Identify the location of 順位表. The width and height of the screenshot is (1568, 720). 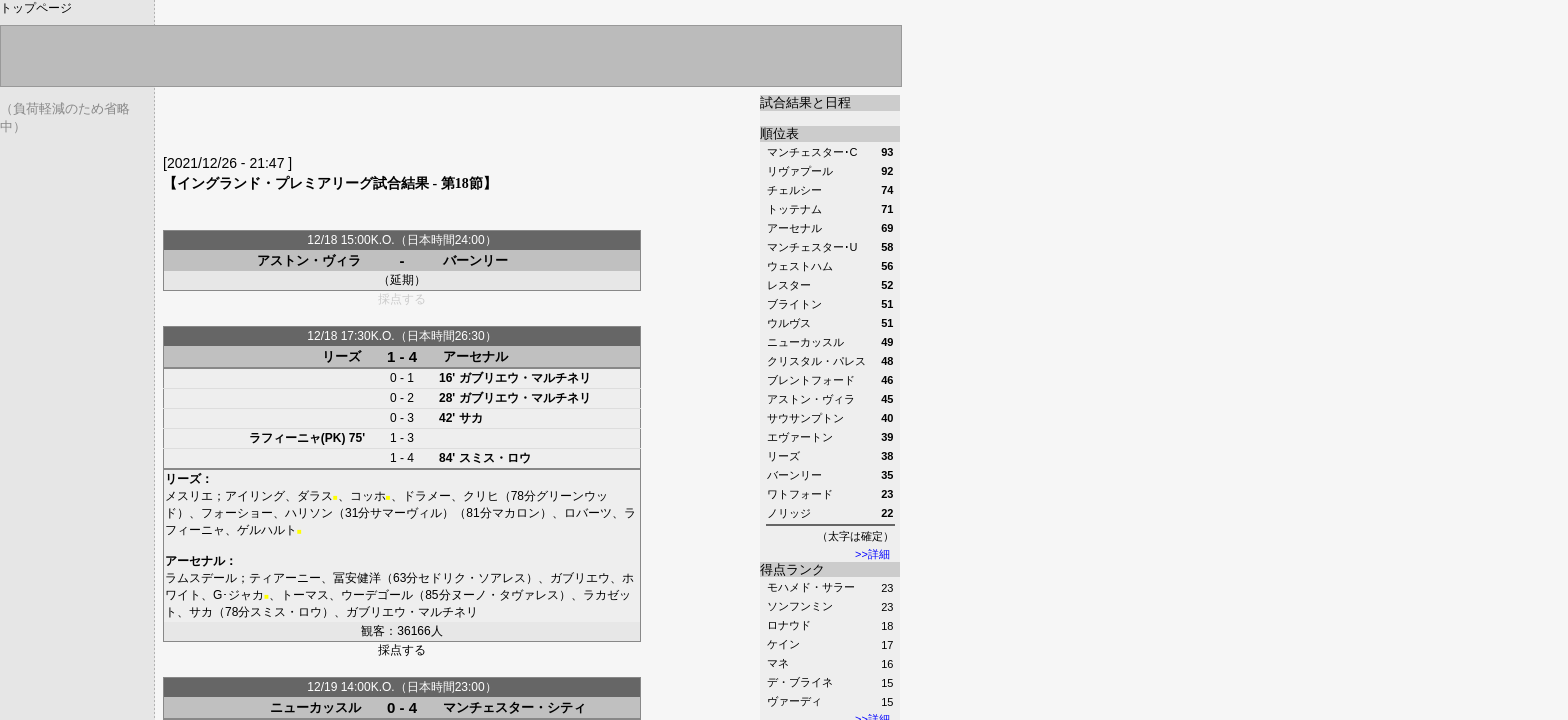
(779, 133).